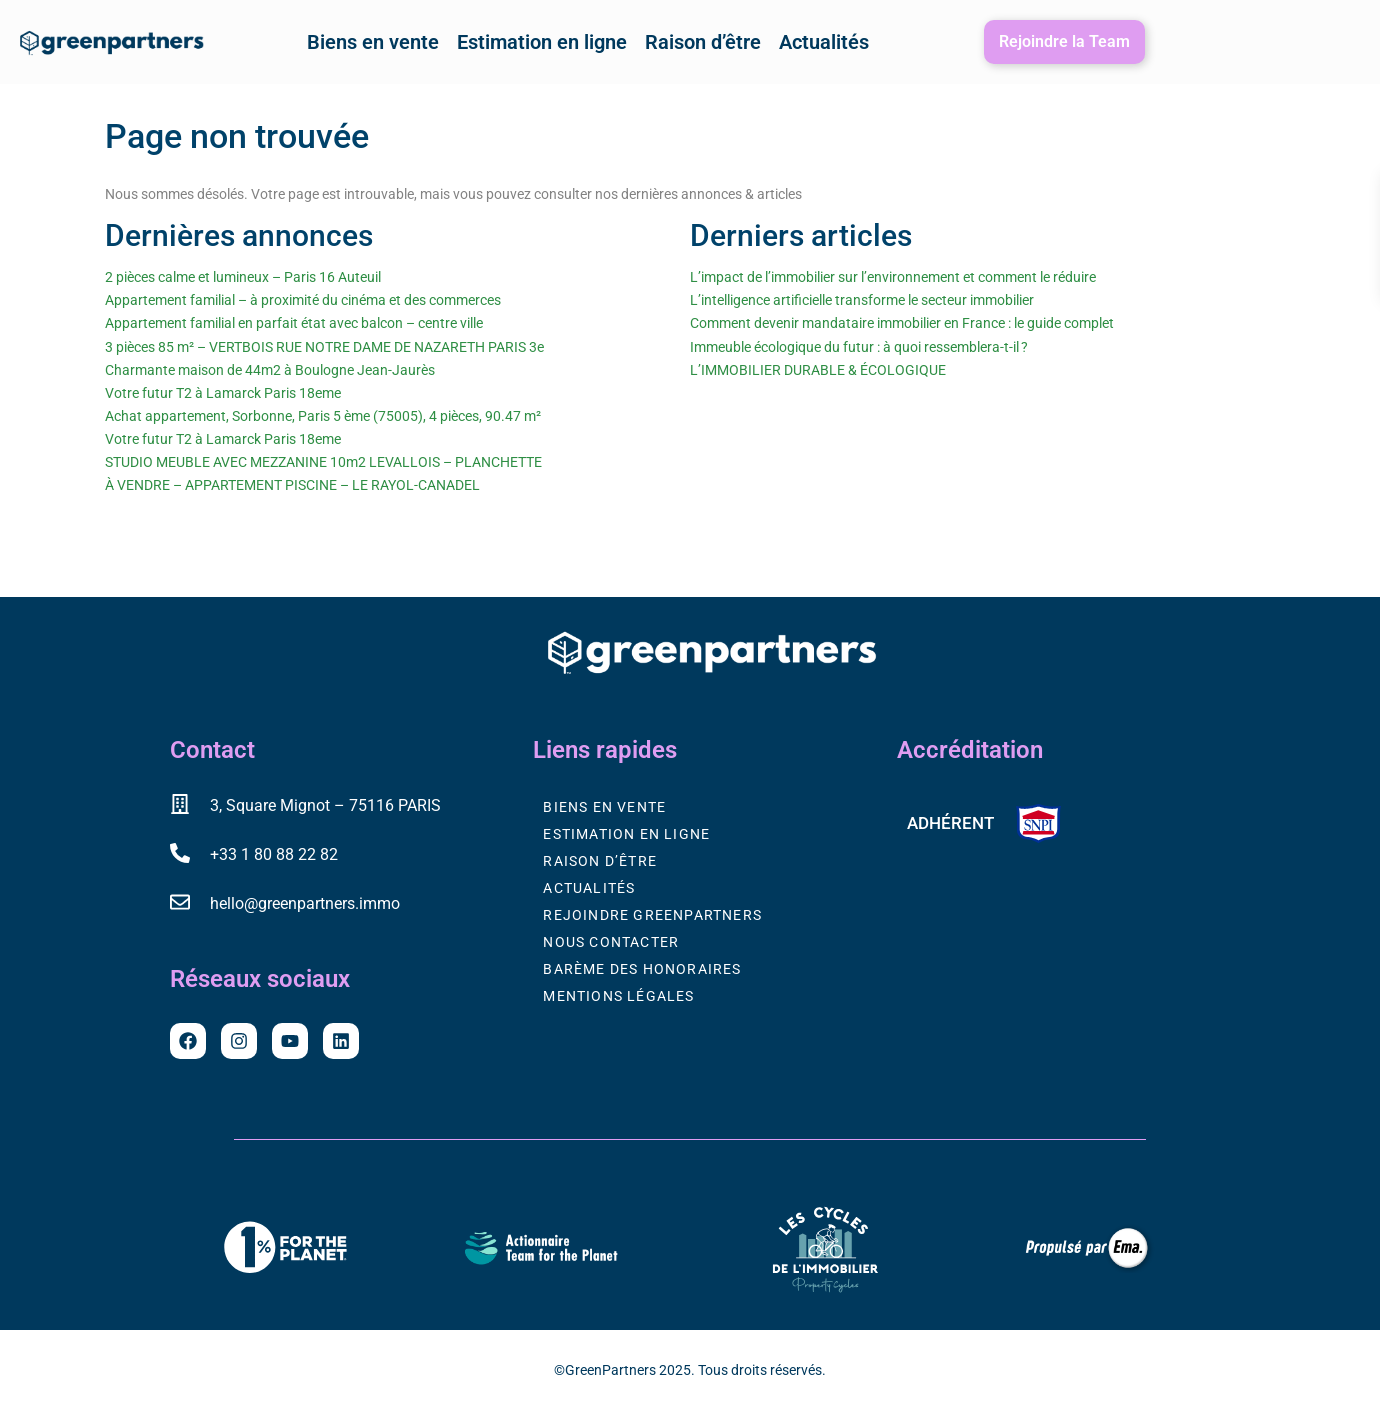  I want to click on L’impact de l’immobilier sur l’environnement et comment le réduire, so click(893, 277).